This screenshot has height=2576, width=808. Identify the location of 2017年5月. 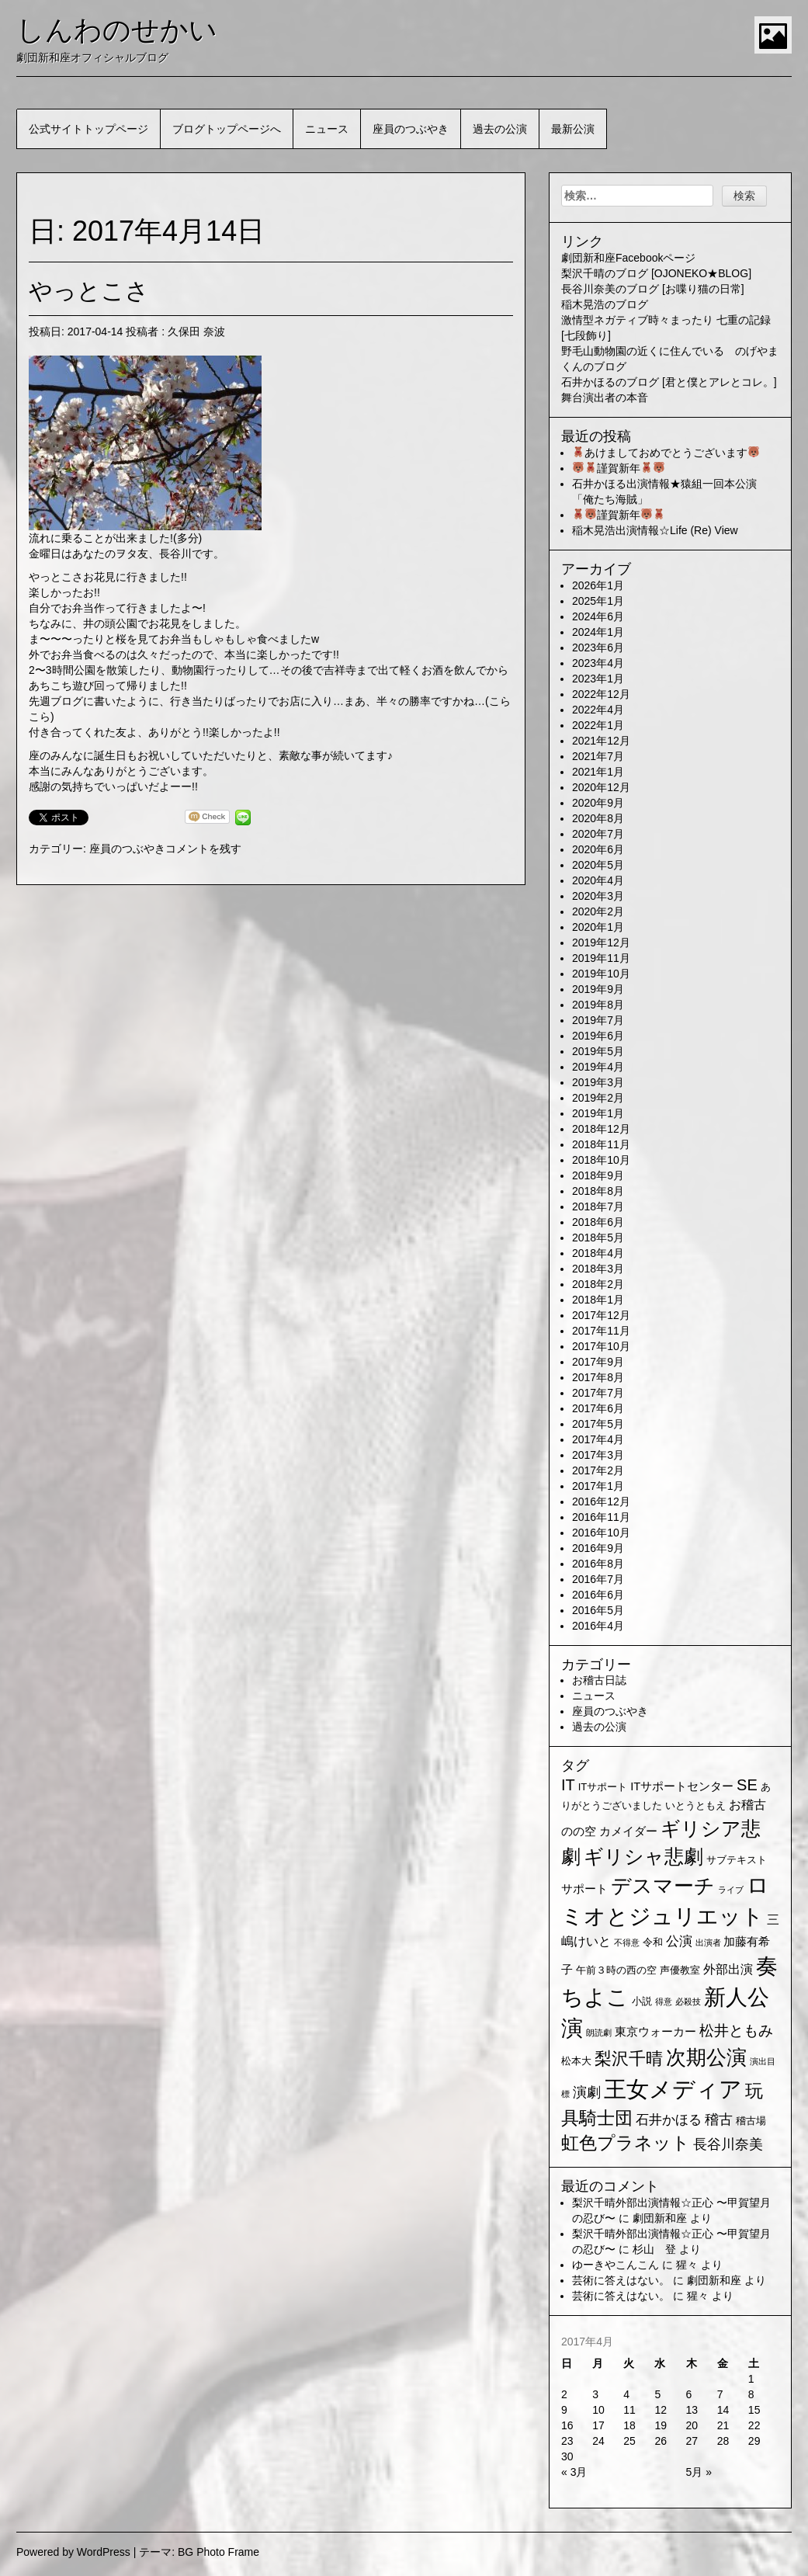
(598, 1424).